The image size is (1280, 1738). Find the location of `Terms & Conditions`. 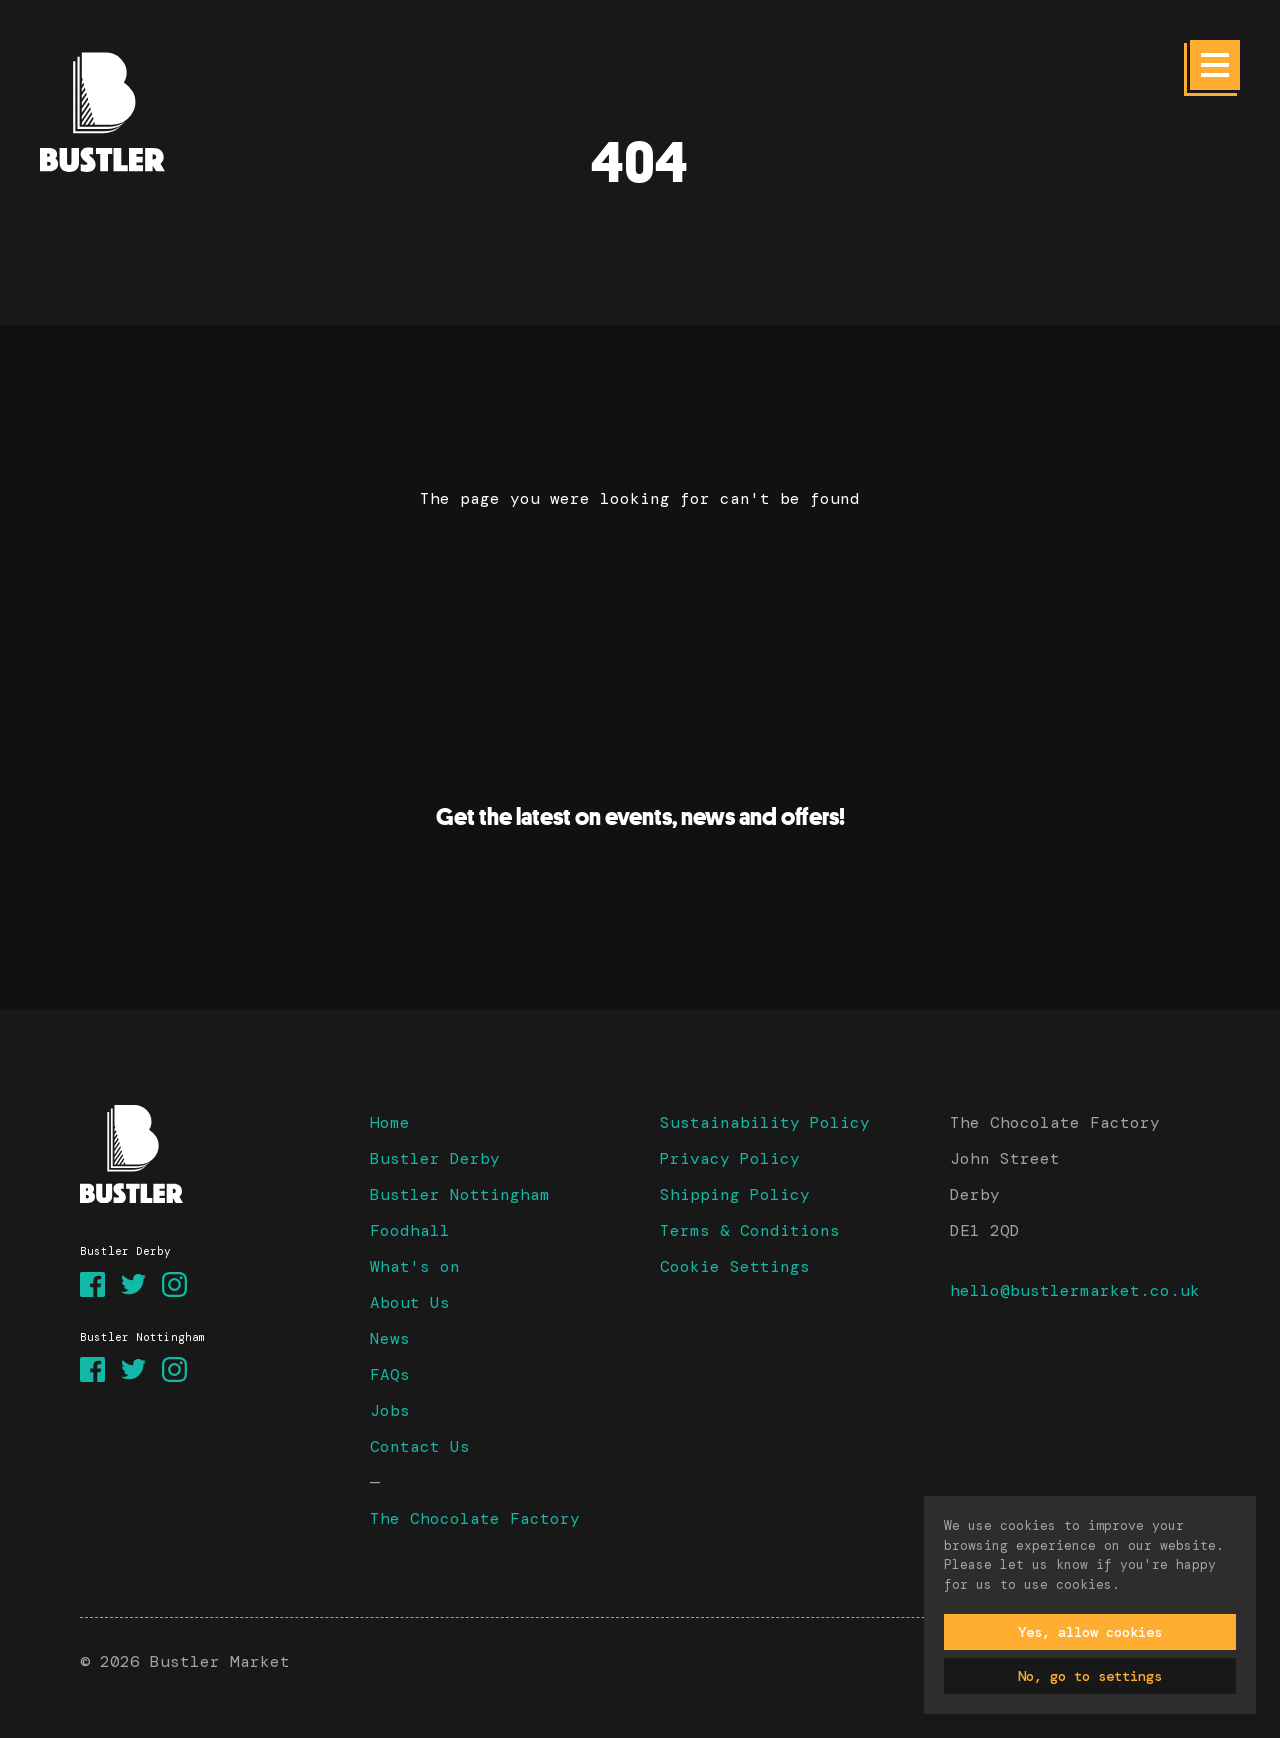

Terms & Conditions is located at coordinates (750, 1230).